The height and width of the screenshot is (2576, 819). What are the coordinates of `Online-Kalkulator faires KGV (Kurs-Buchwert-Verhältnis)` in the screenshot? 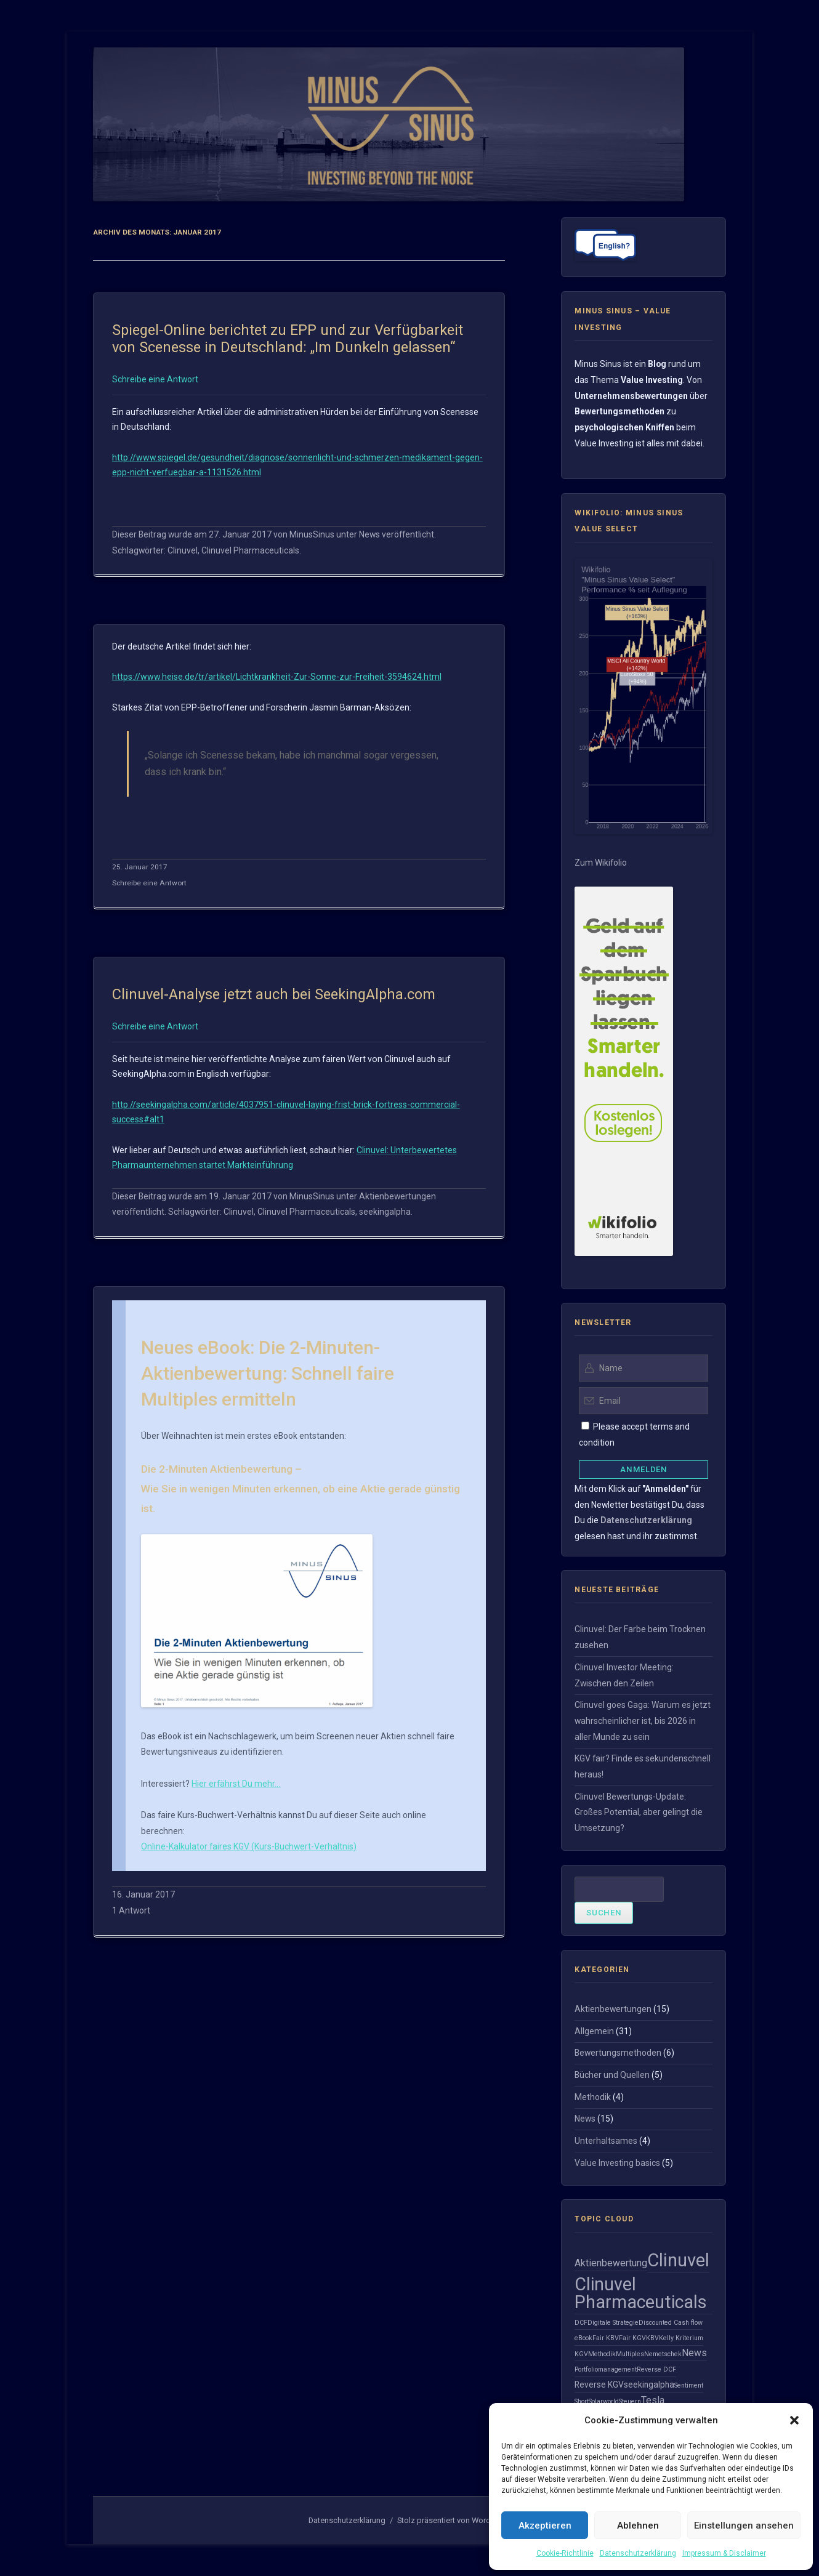 It's located at (249, 1846).